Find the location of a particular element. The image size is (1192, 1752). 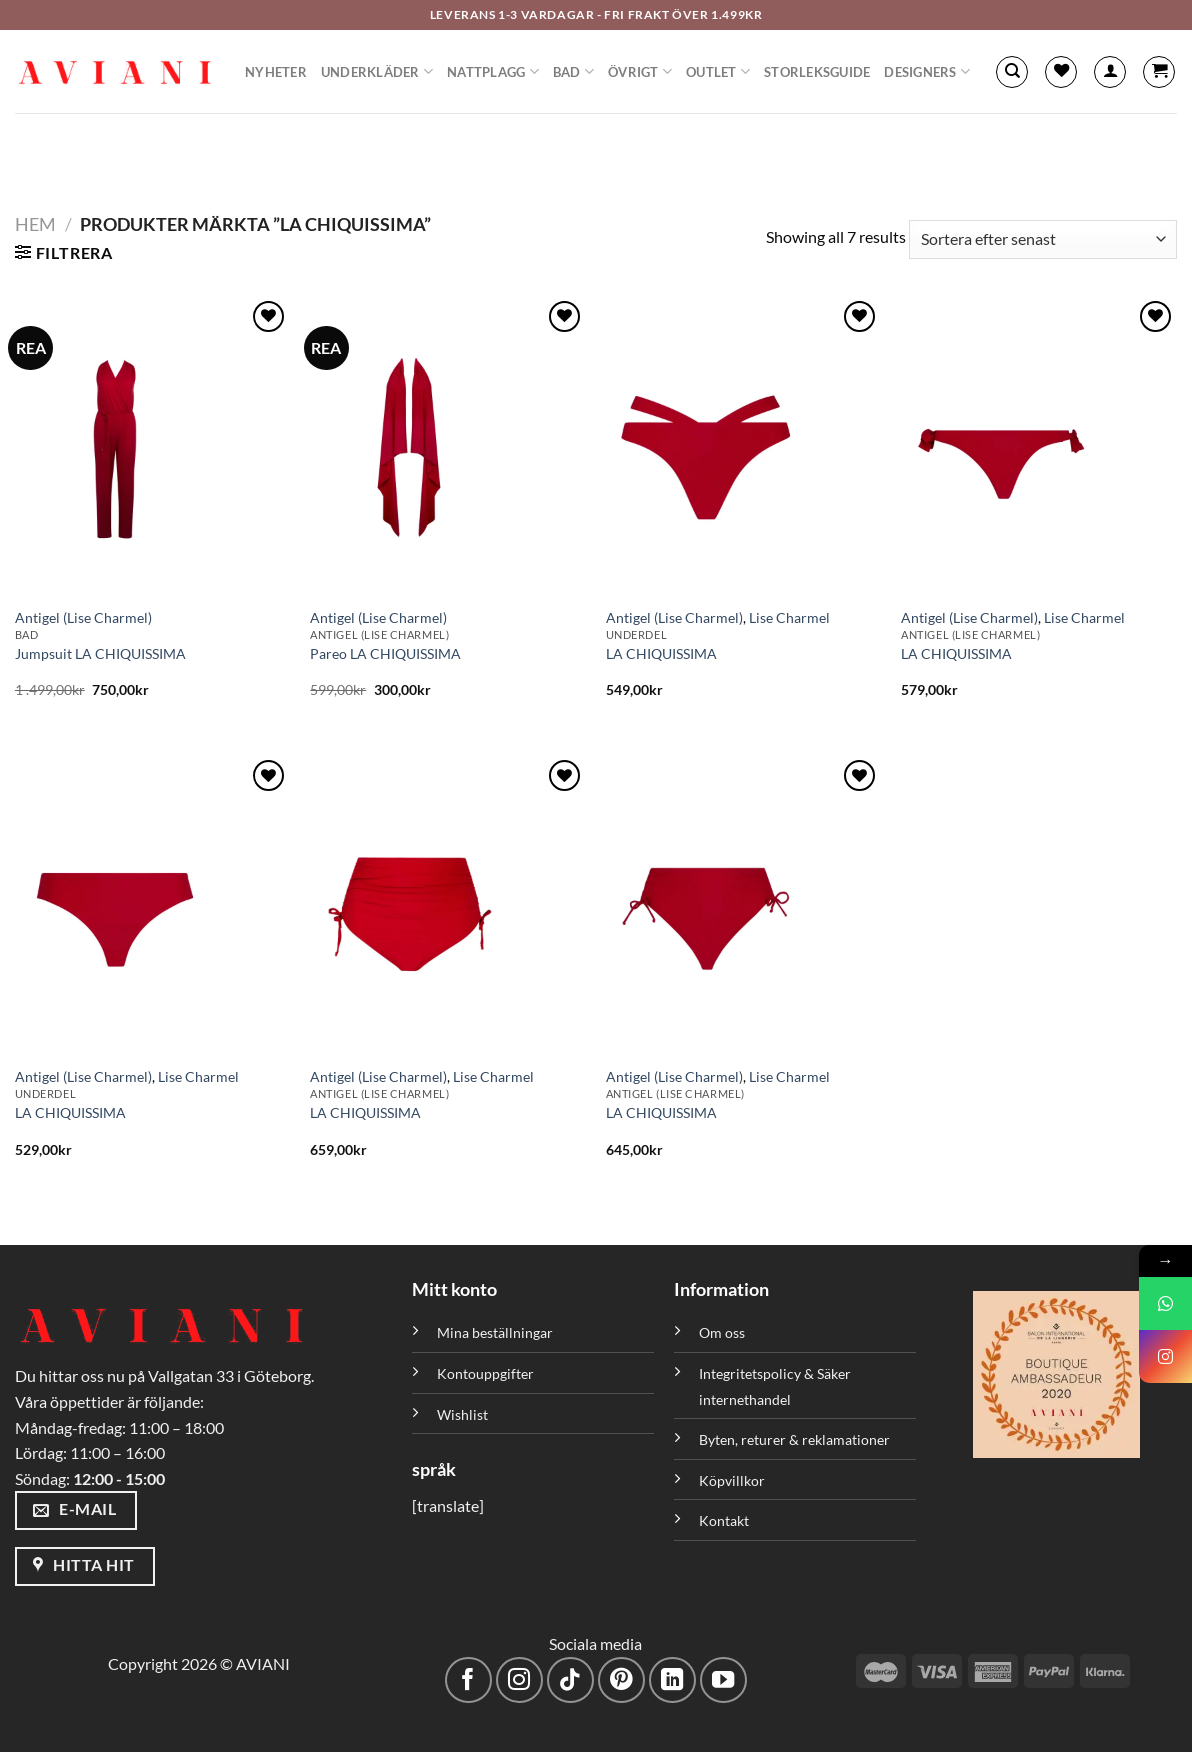

Antigel (Lise Charmel) is located at coordinates (83, 617).